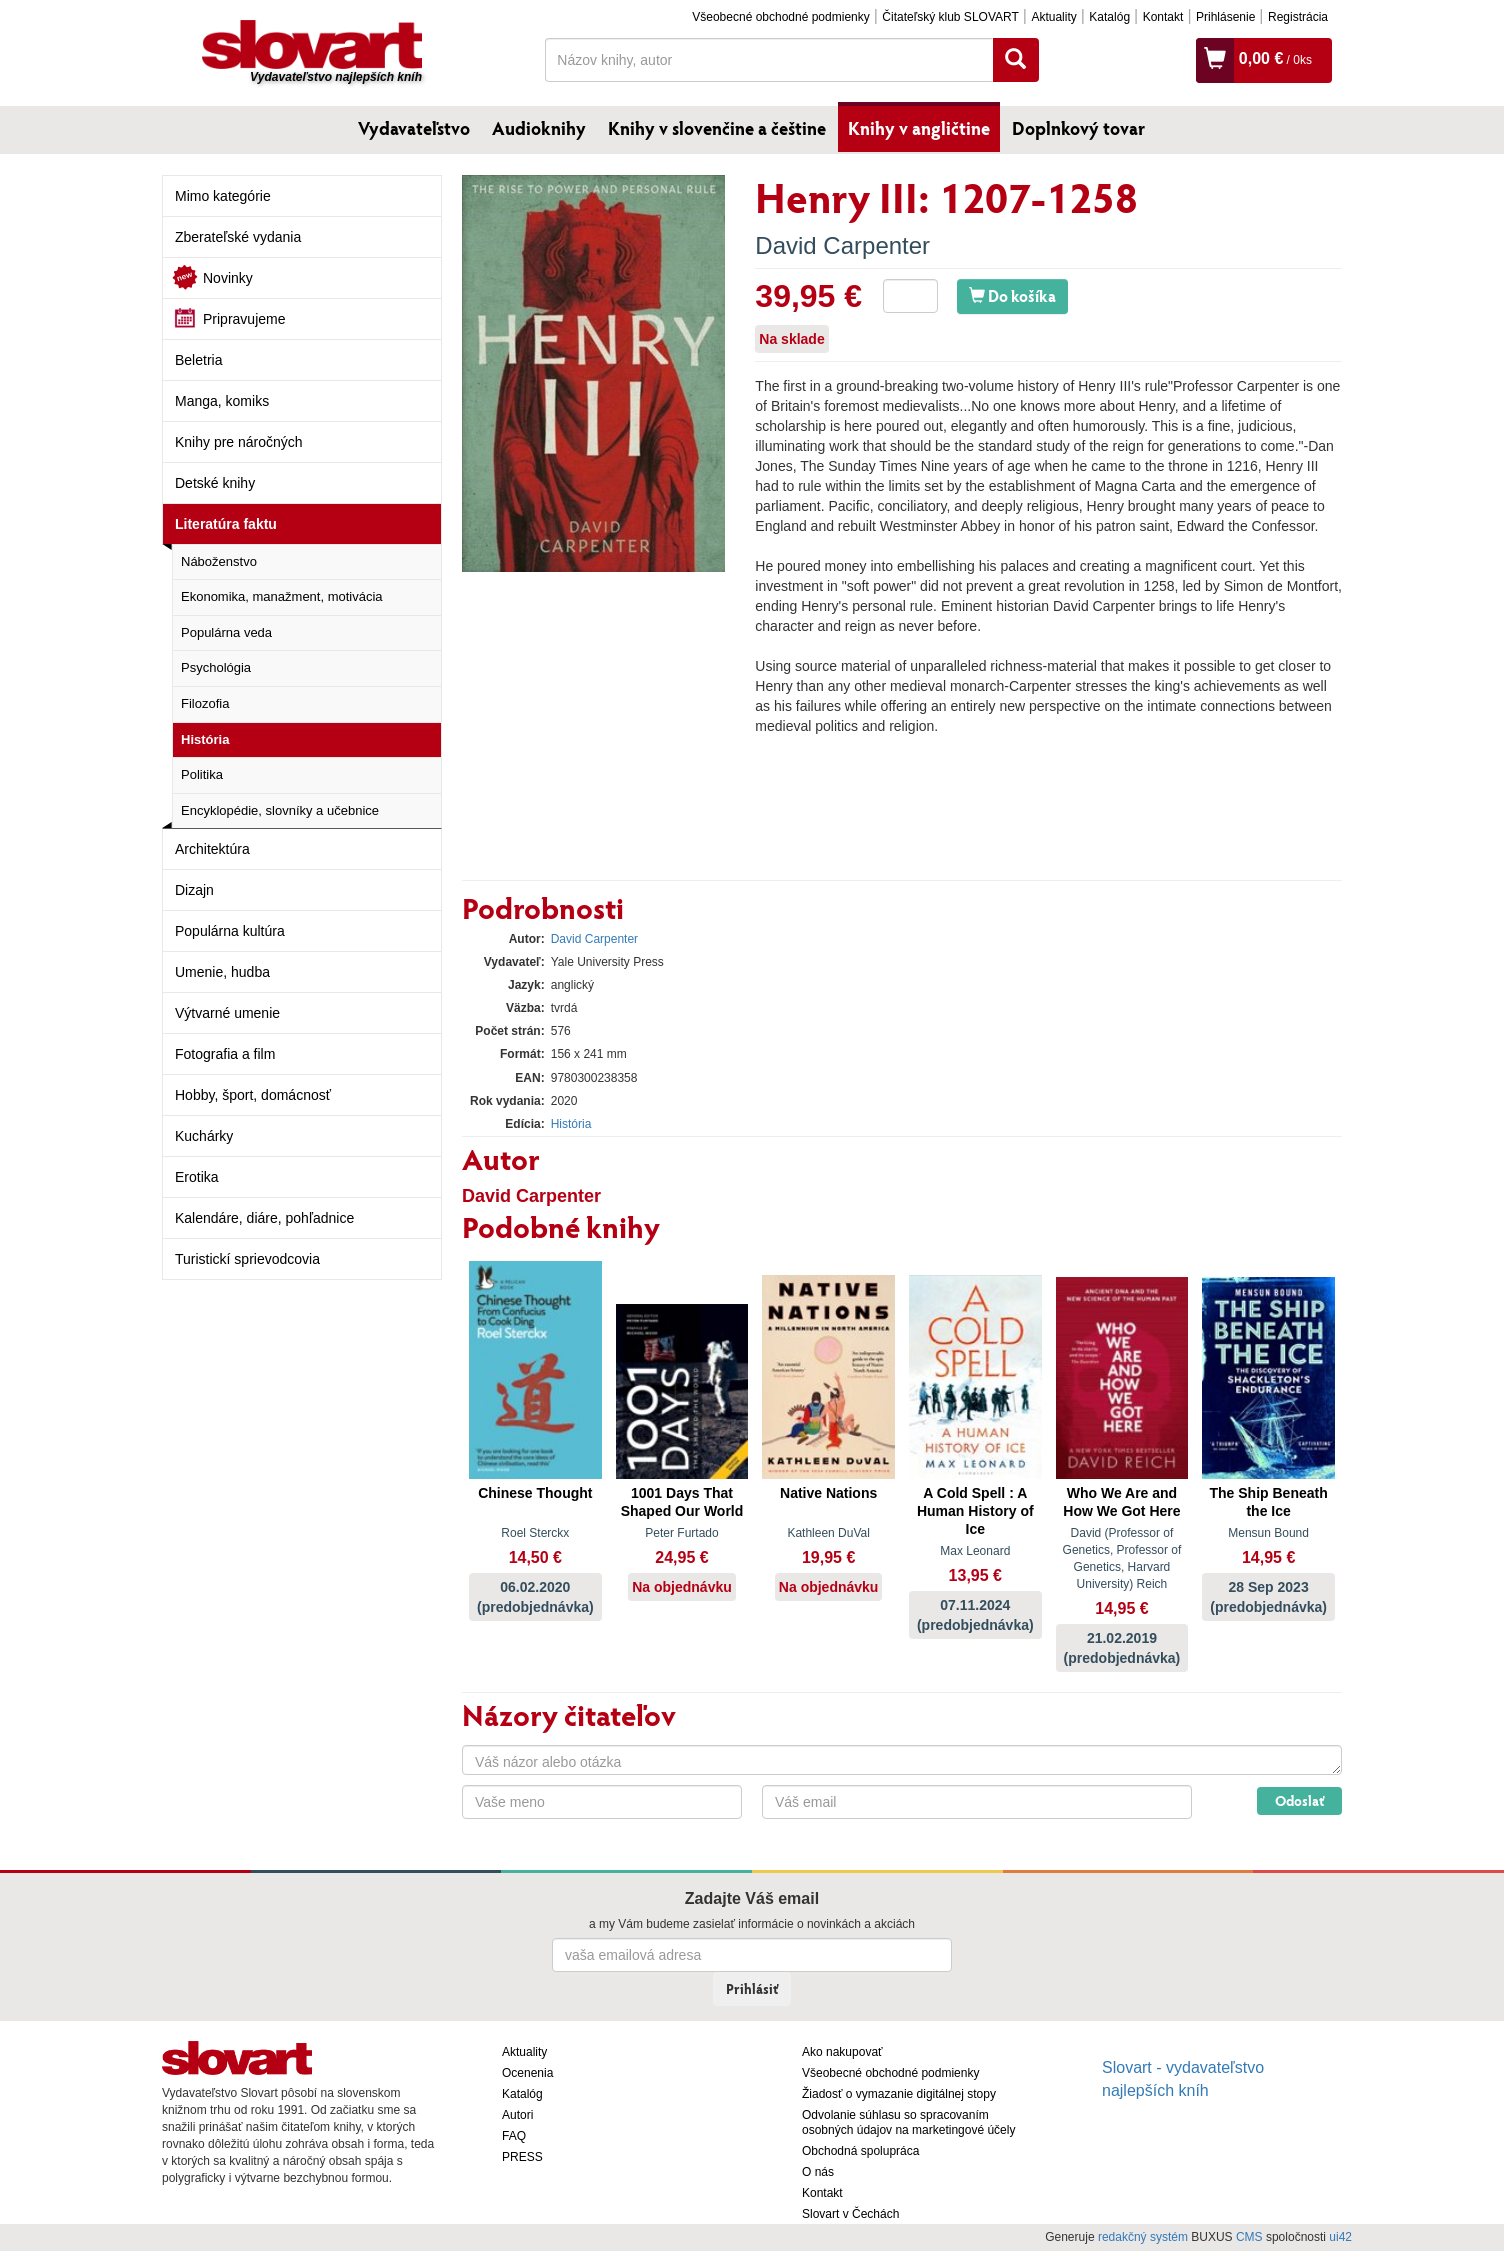 This screenshot has height=2251, width=1504. Describe the element at coordinates (222, 972) in the screenshot. I see `Umenie, hudba` at that location.